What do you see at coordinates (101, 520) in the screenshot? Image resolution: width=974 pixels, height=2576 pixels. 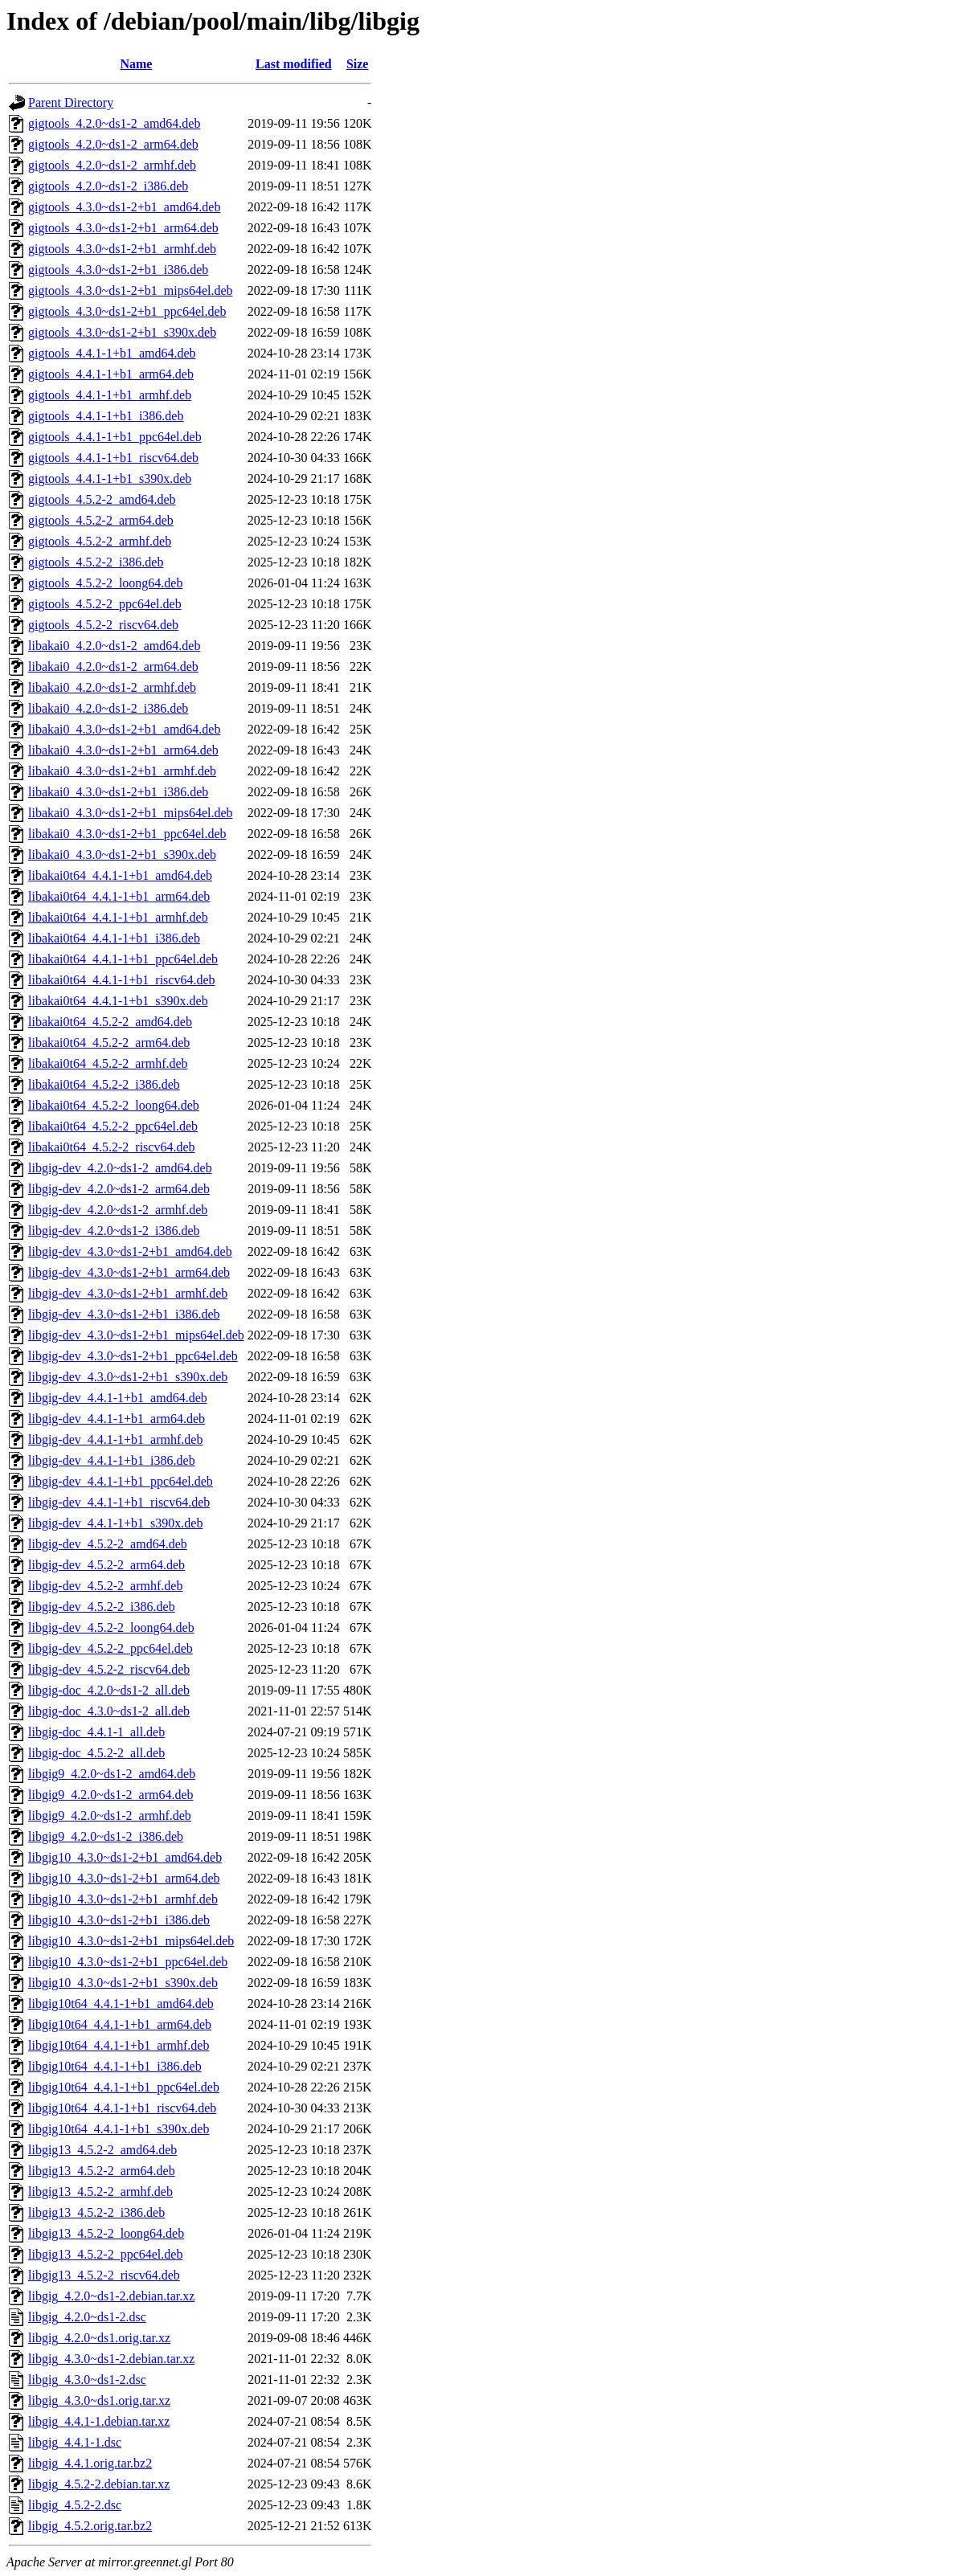 I see `gigtools_4.5.2-2_arm64.deb` at bounding box center [101, 520].